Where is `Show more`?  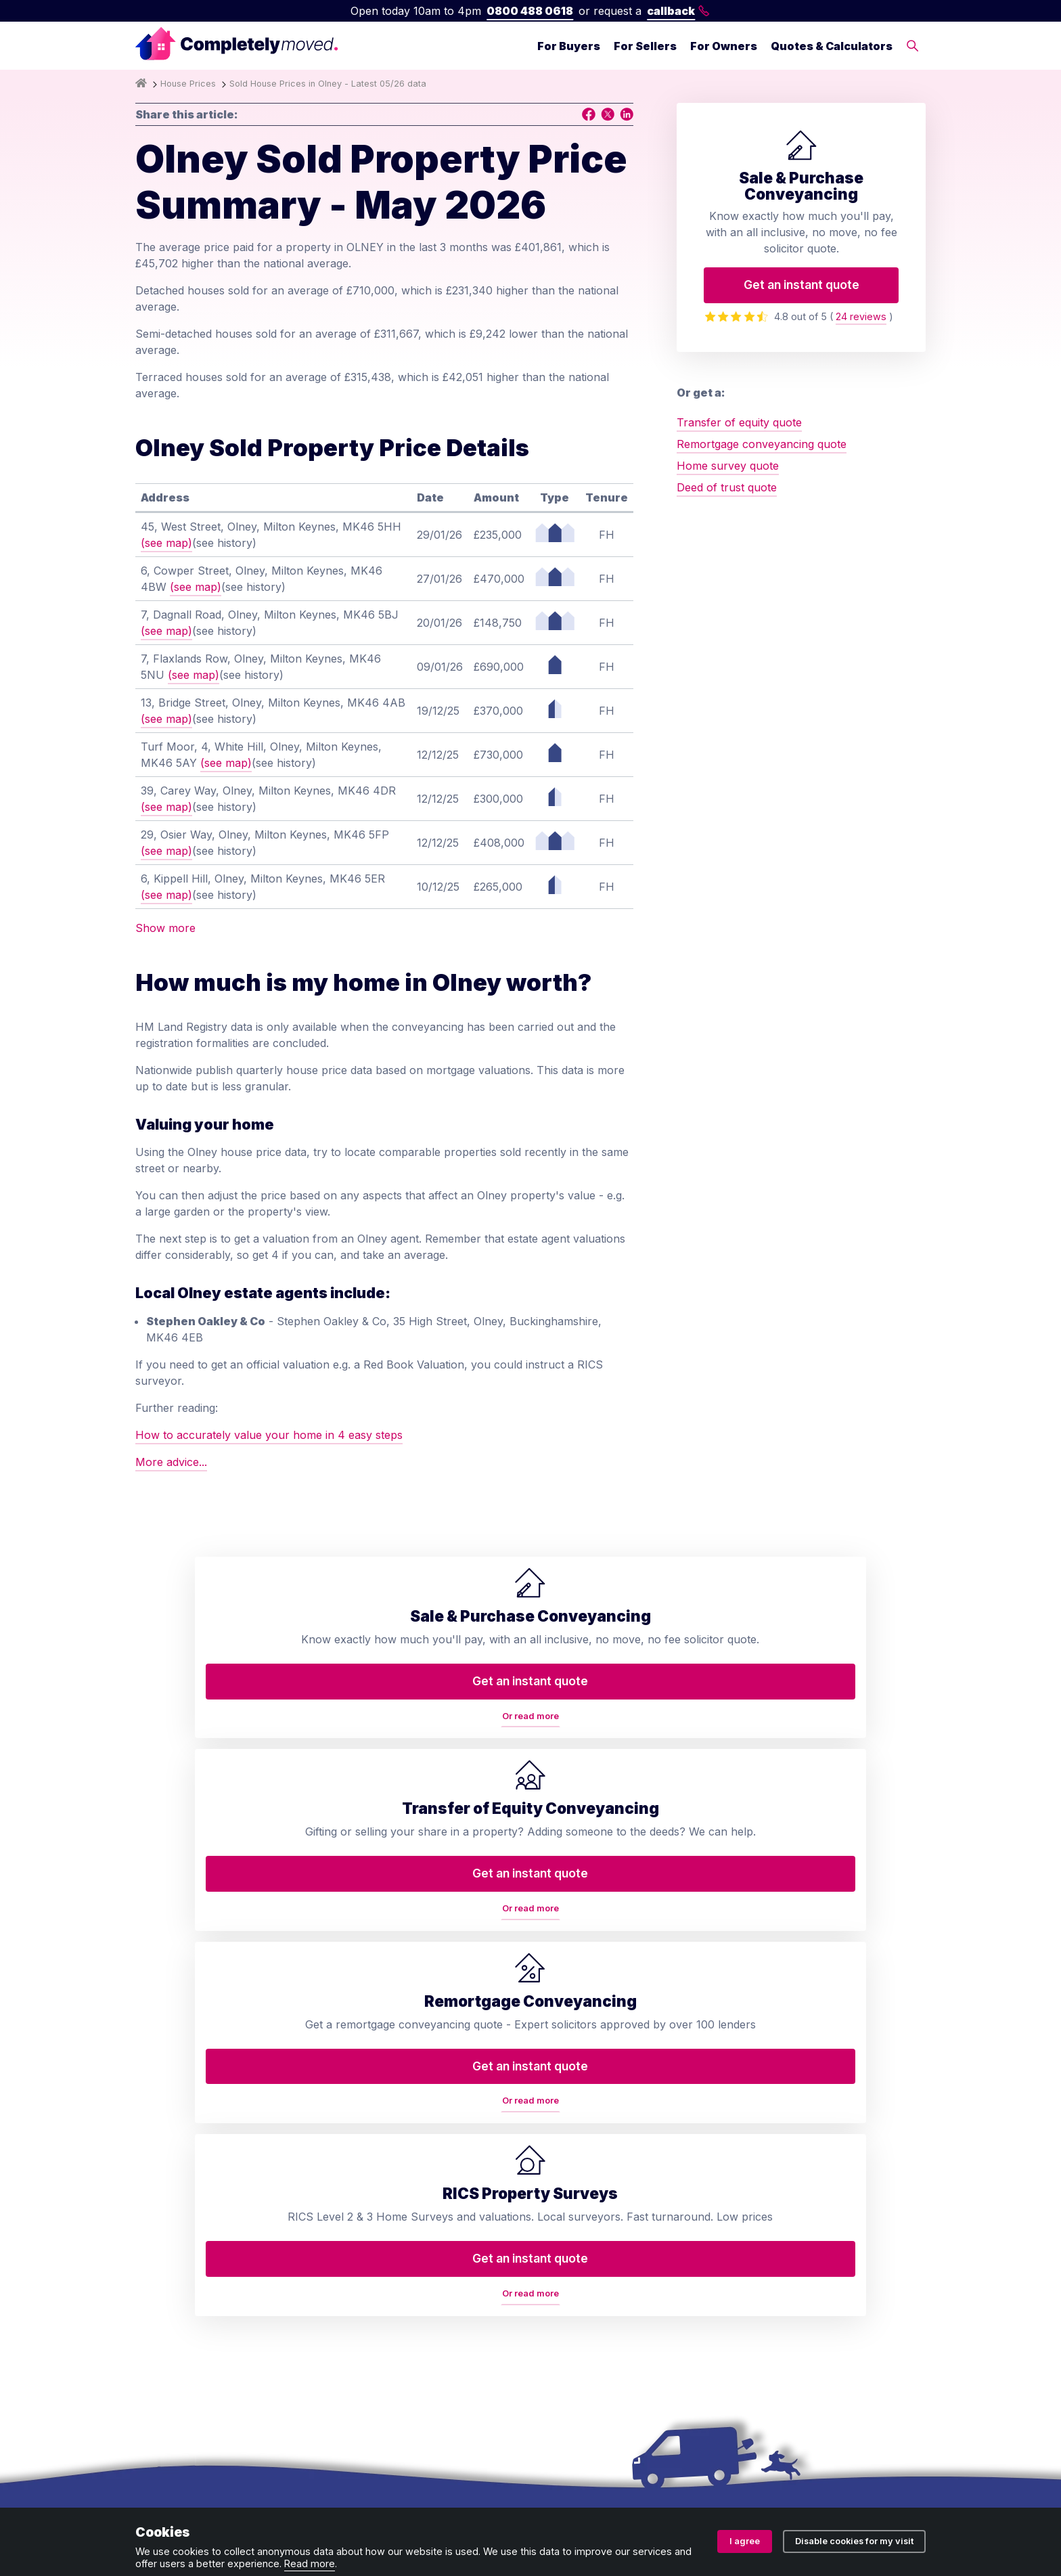 Show more is located at coordinates (165, 928).